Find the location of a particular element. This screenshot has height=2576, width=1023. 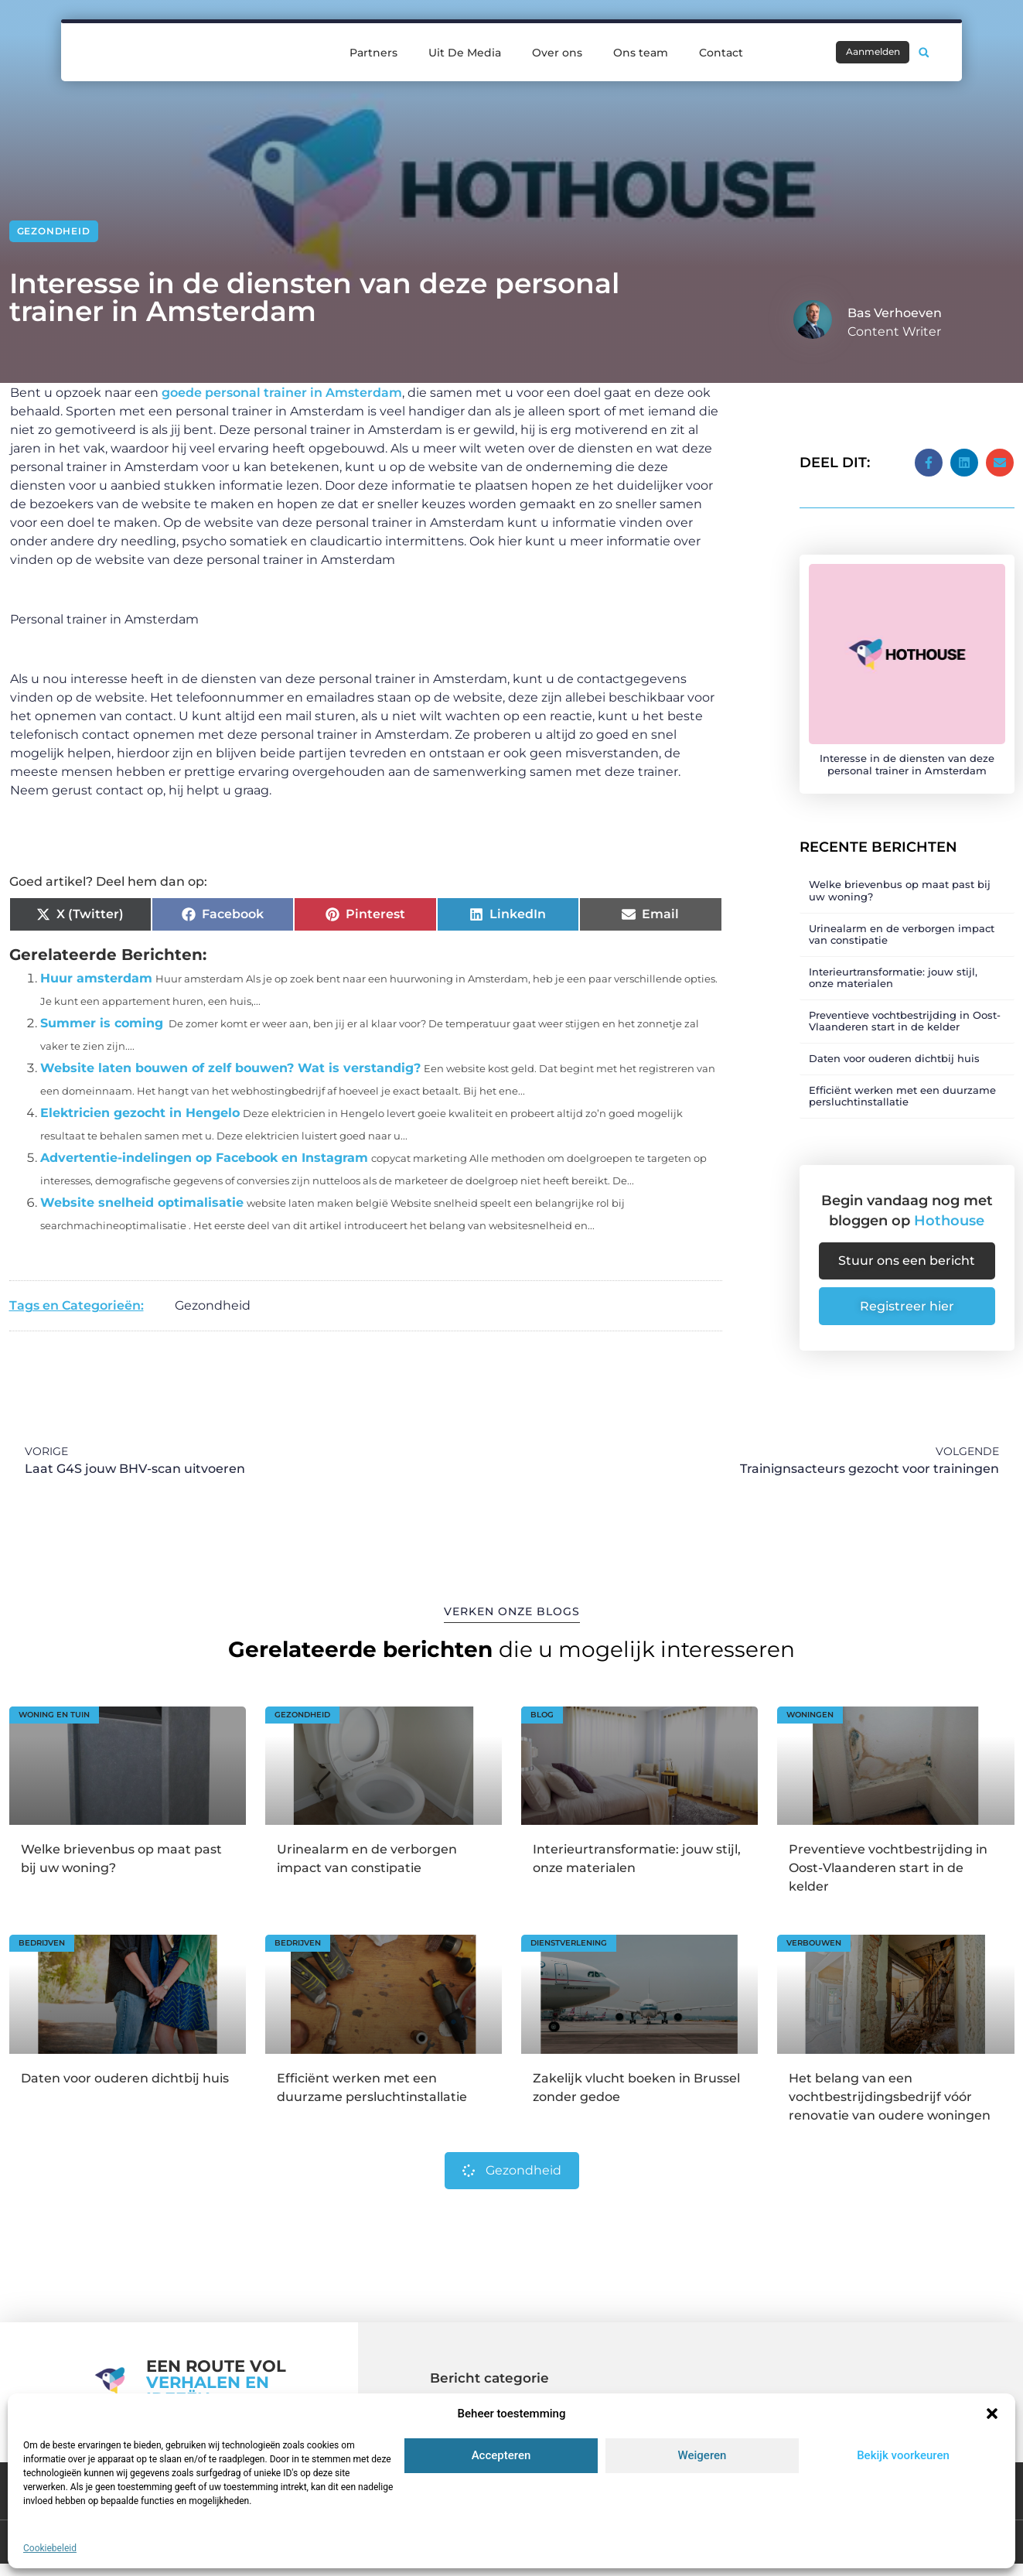

Interieurtransformatie: jouw stijl, onze materialen is located at coordinates (893, 967).